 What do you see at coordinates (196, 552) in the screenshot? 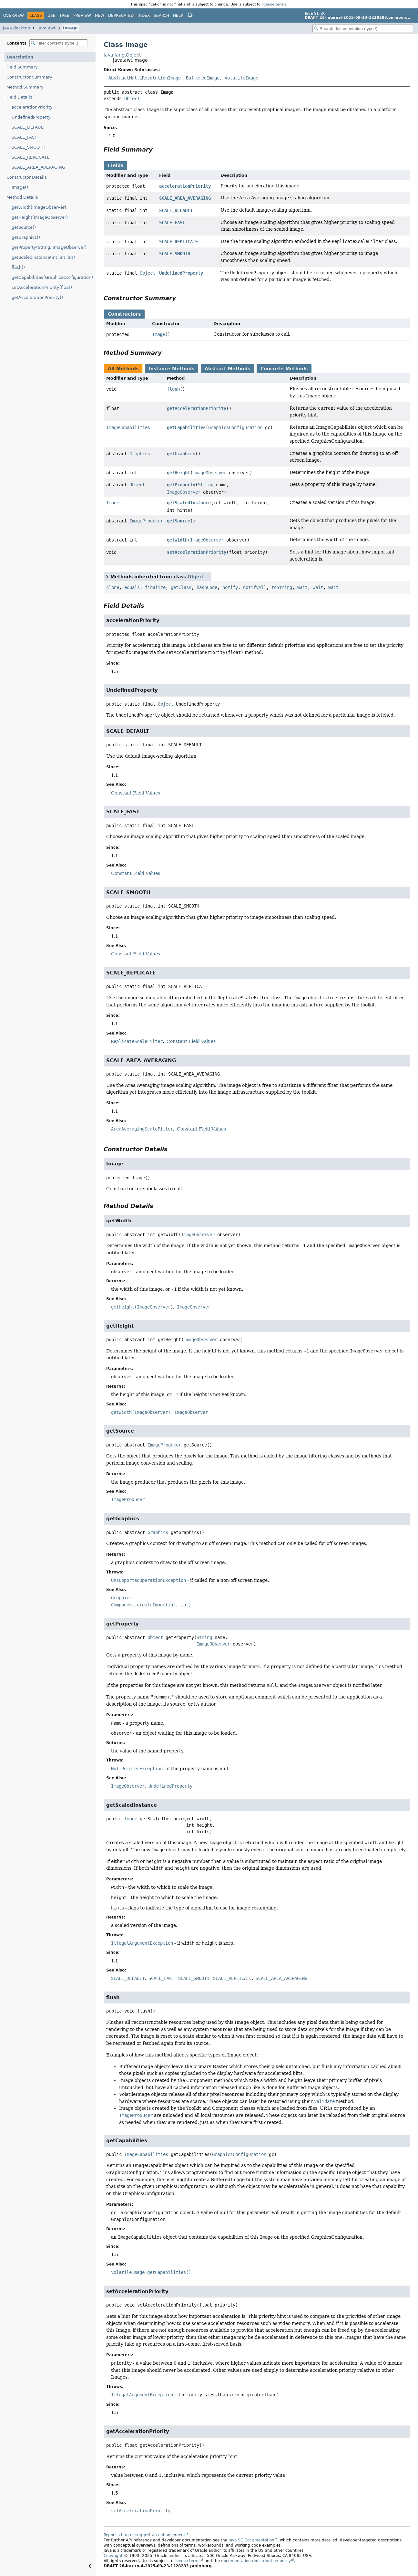
I see `setAccelerationPriority` at bounding box center [196, 552].